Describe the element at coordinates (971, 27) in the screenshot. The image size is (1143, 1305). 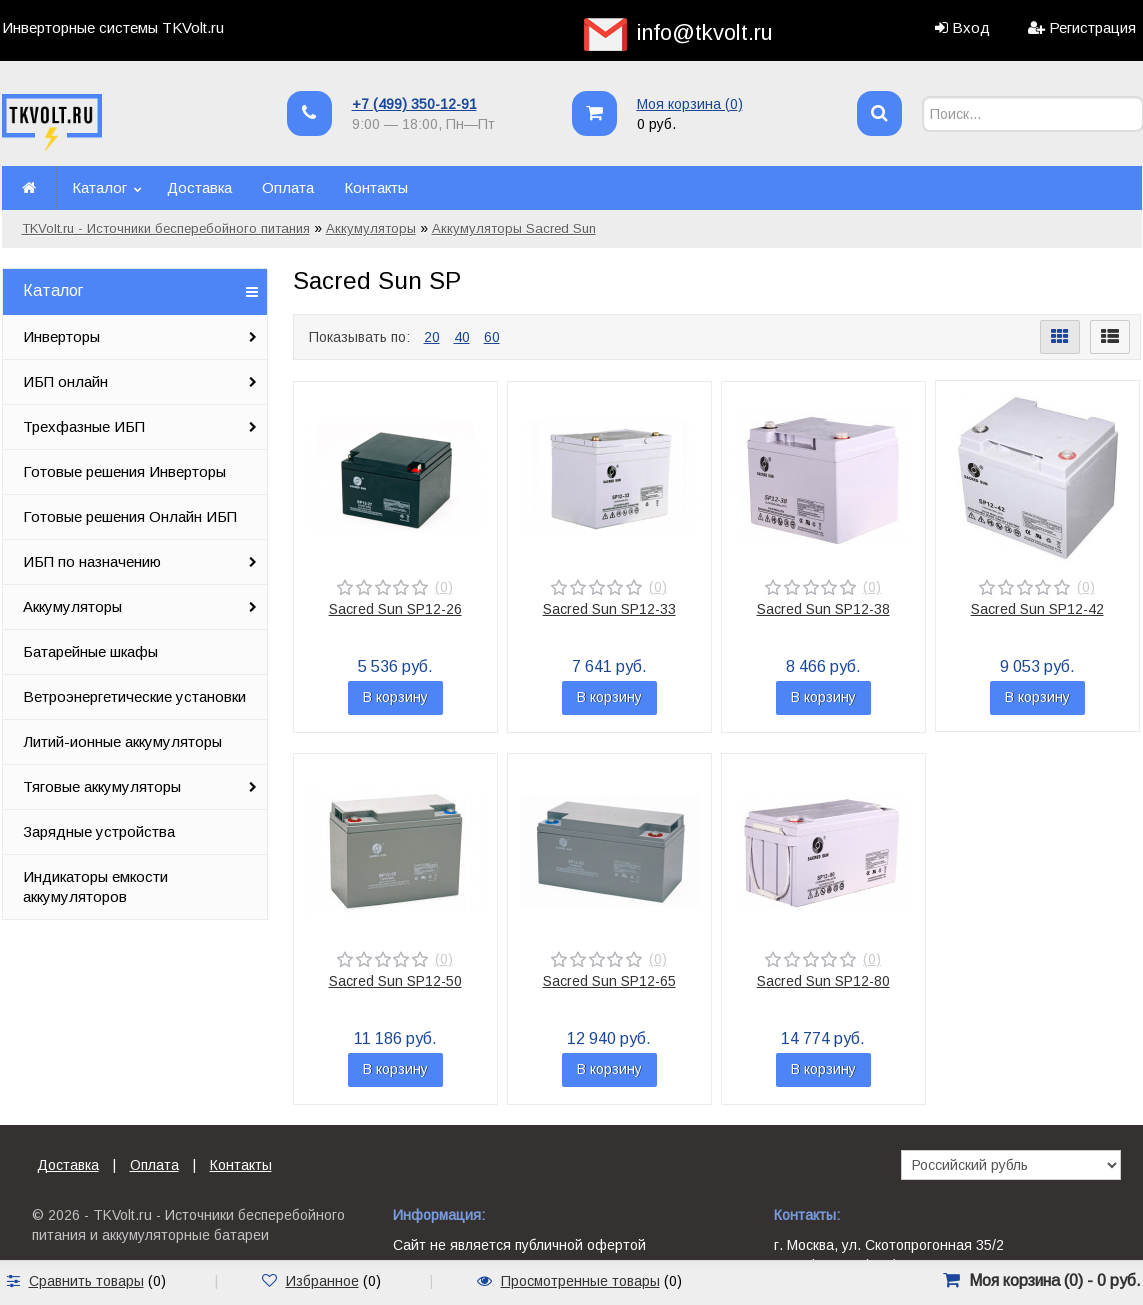
I see `Вход` at that location.